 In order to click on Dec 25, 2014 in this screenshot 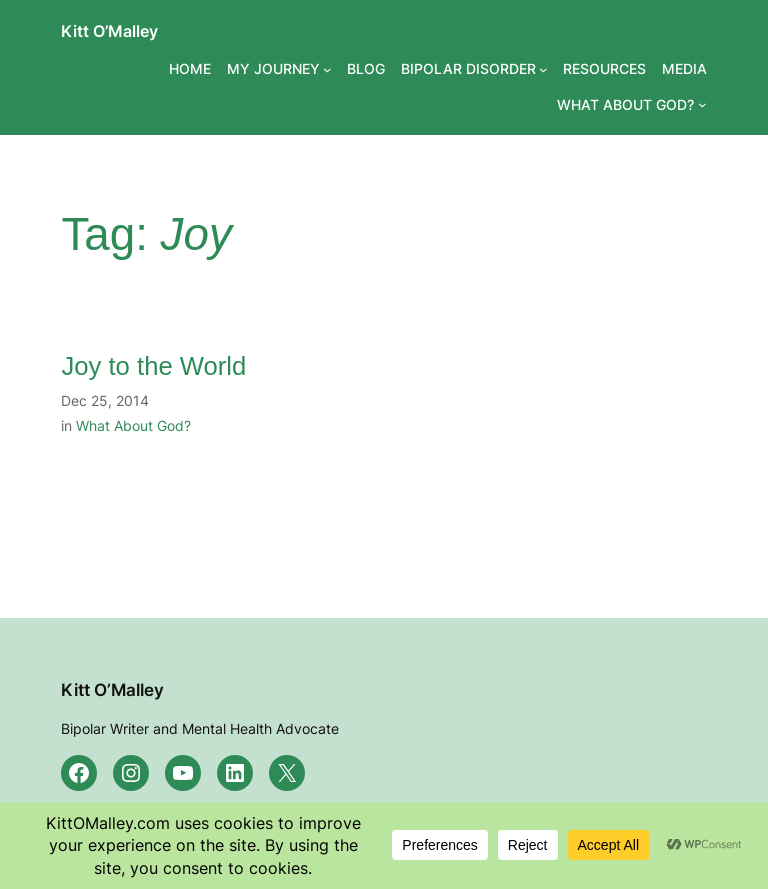, I will do `click(105, 400)`.